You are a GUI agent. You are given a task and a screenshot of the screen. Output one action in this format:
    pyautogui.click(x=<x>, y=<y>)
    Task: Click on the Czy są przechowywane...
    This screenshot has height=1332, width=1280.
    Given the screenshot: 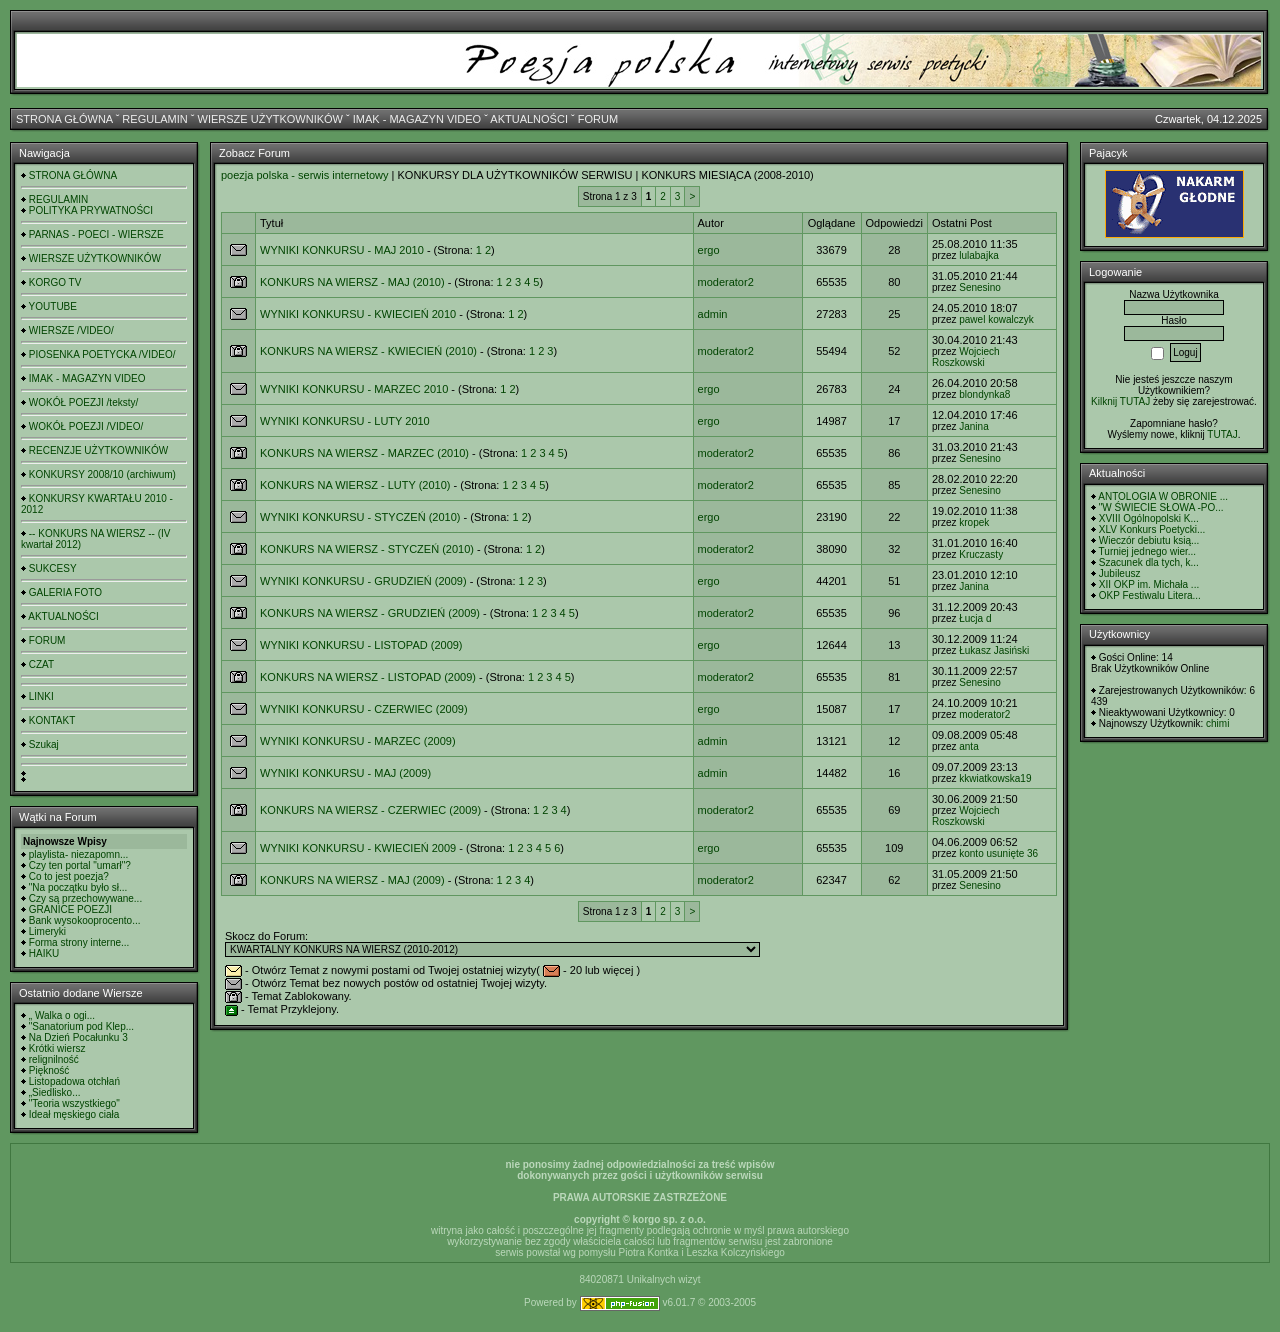 What is the action you would take?
    pyautogui.click(x=85, y=898)
    